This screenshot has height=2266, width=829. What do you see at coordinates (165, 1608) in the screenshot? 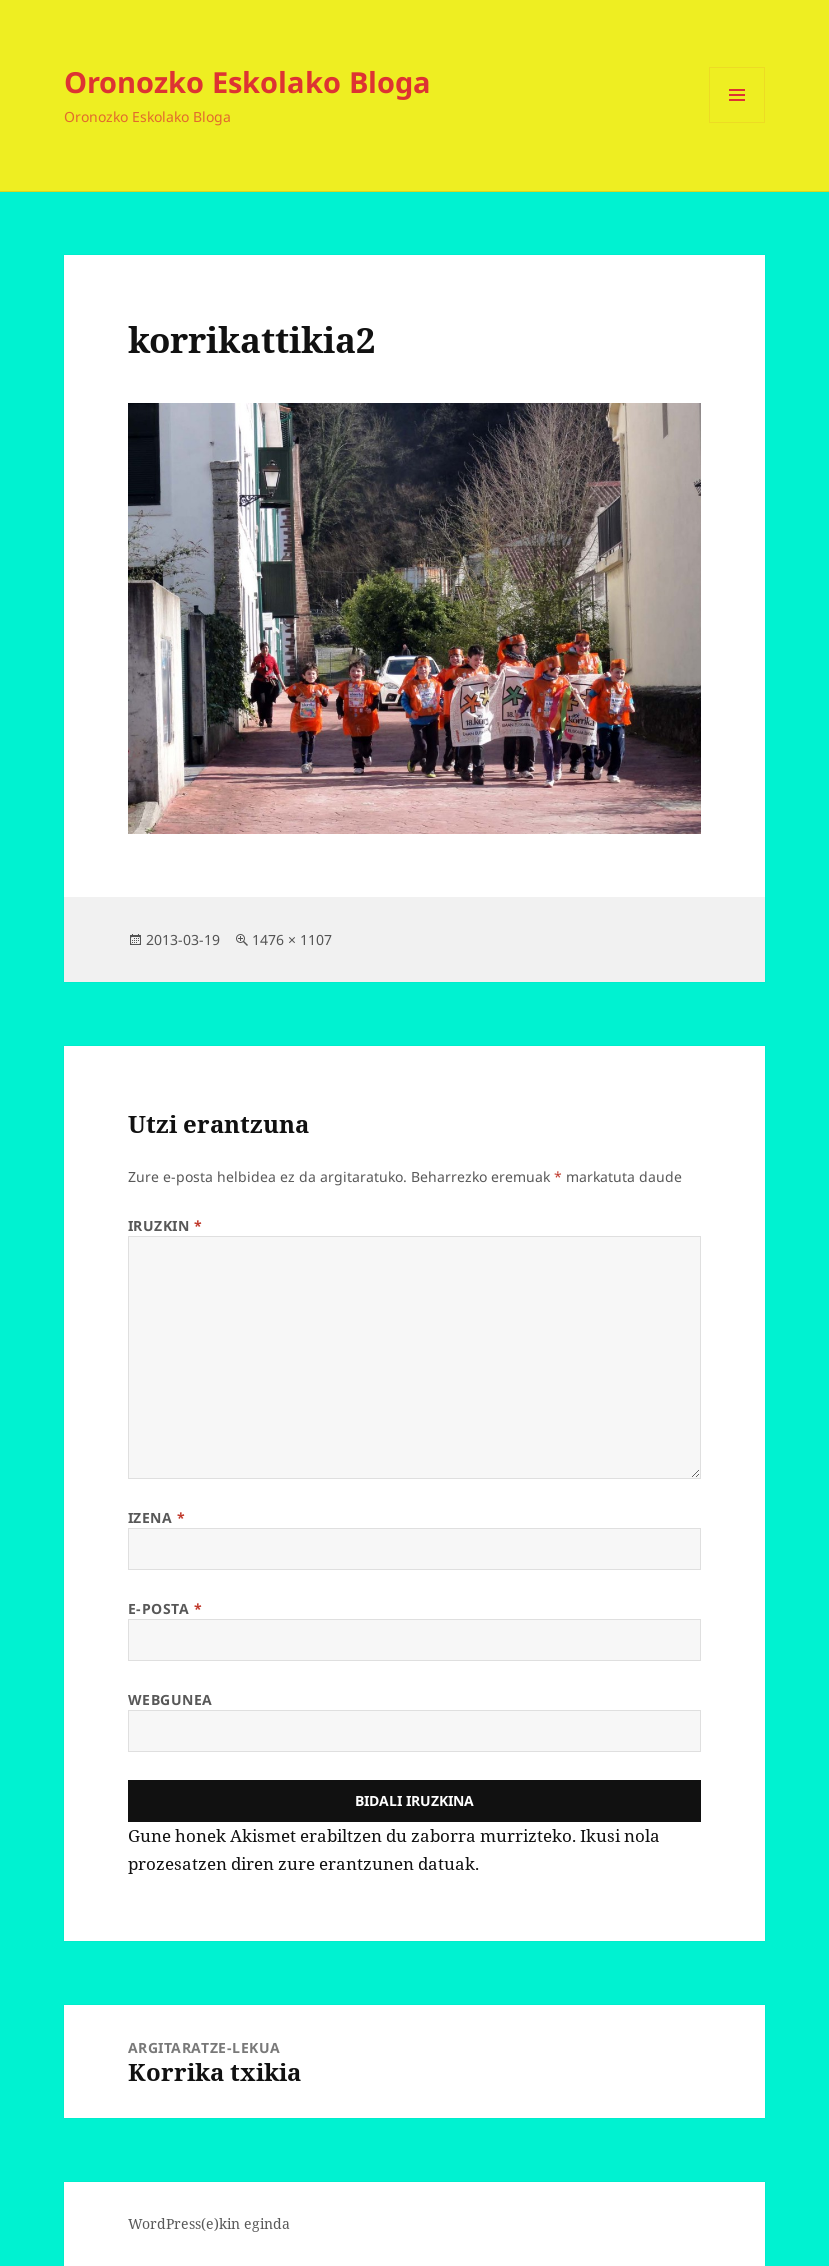
I see `E-posta` at bounding box center [165, 1608].